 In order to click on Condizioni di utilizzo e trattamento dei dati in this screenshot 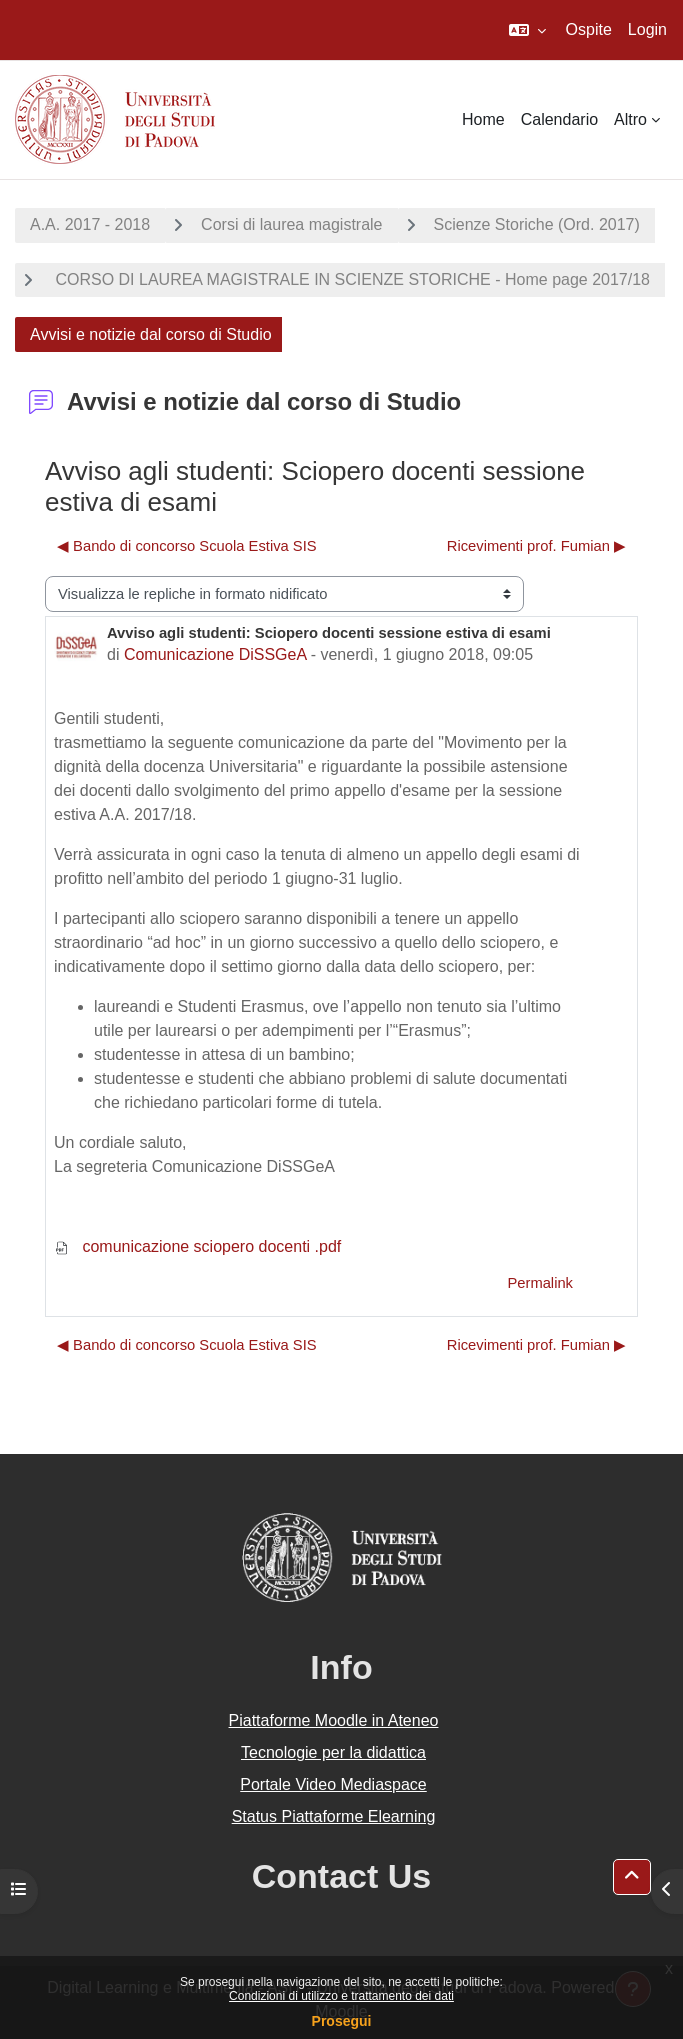, I will do `click(341, 1996)`.